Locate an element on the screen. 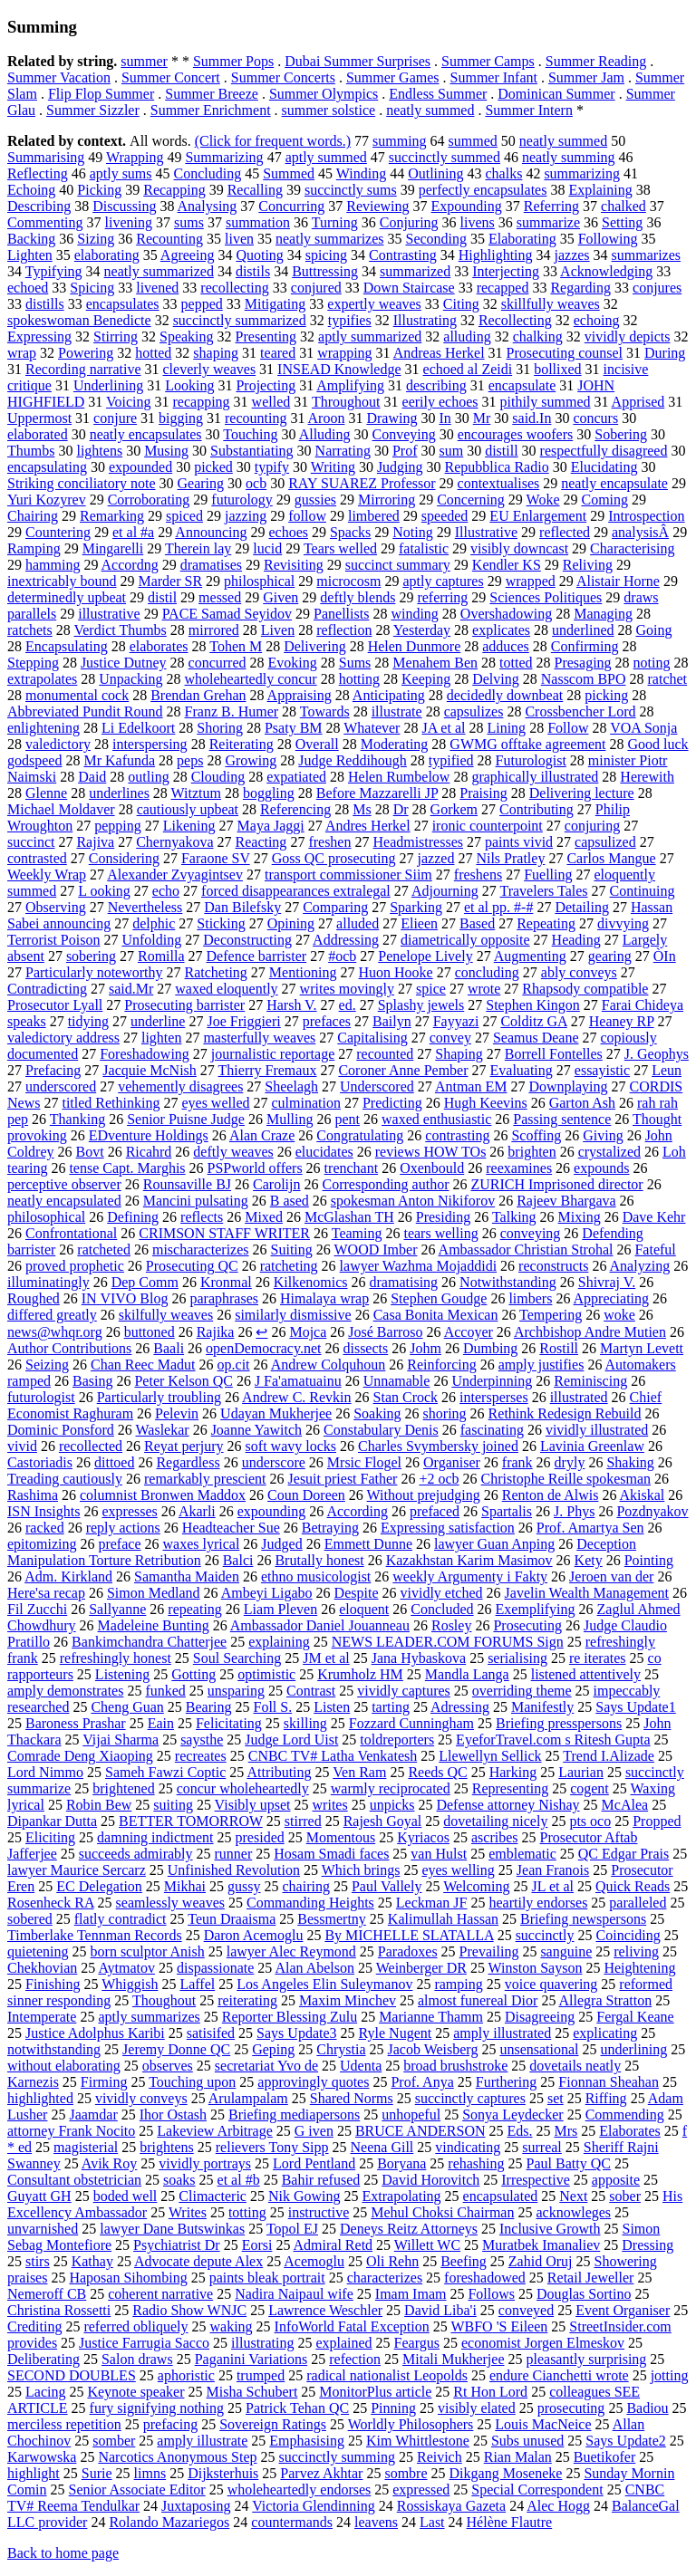 This screenshot has width=696, height=2576. illustrative is located at coordinates (109, 613).